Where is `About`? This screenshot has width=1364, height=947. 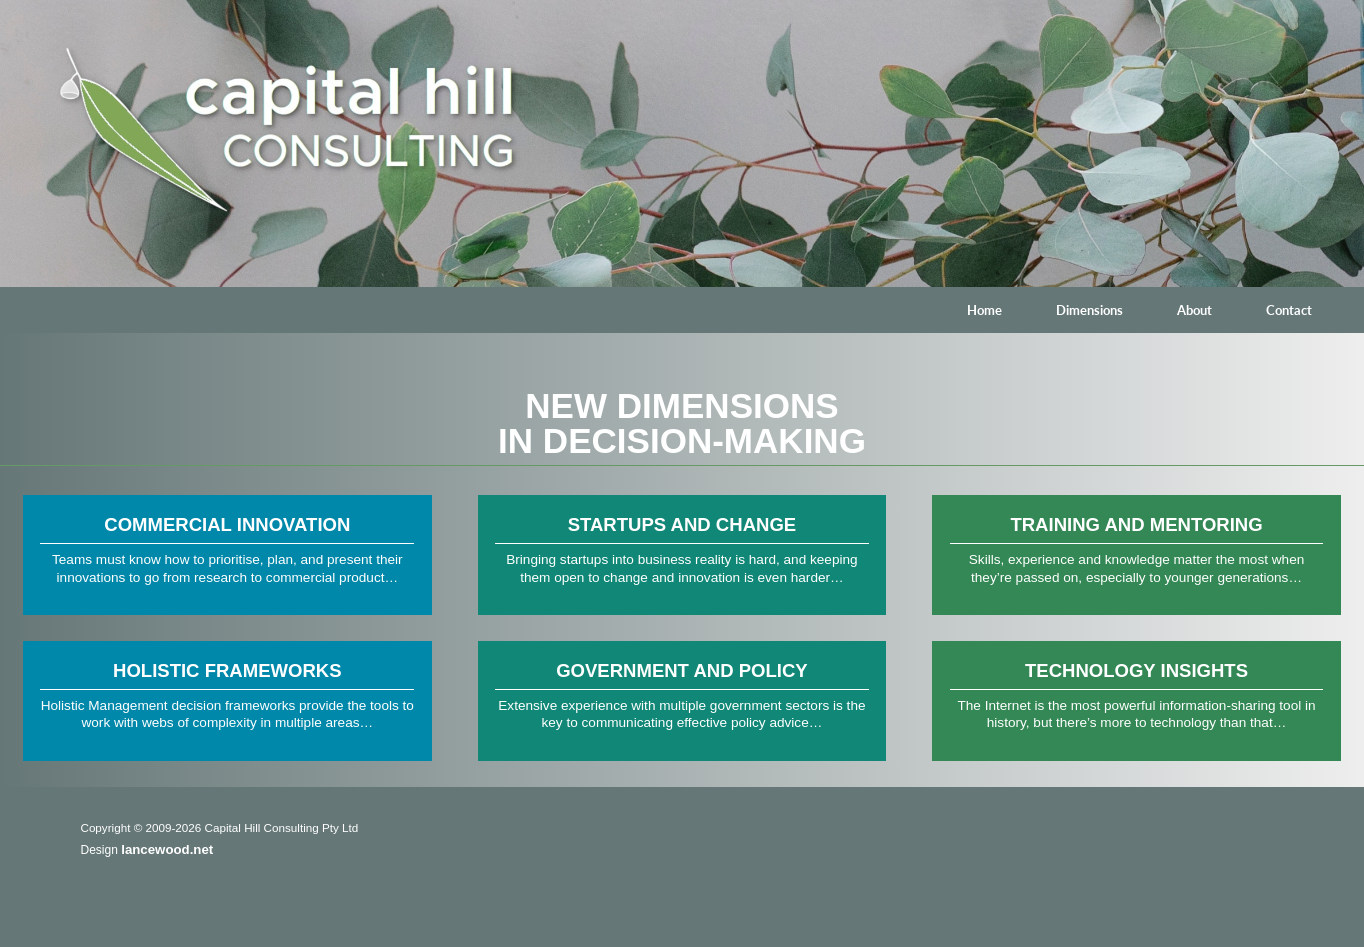 About is located at coordinates (1194, 310).